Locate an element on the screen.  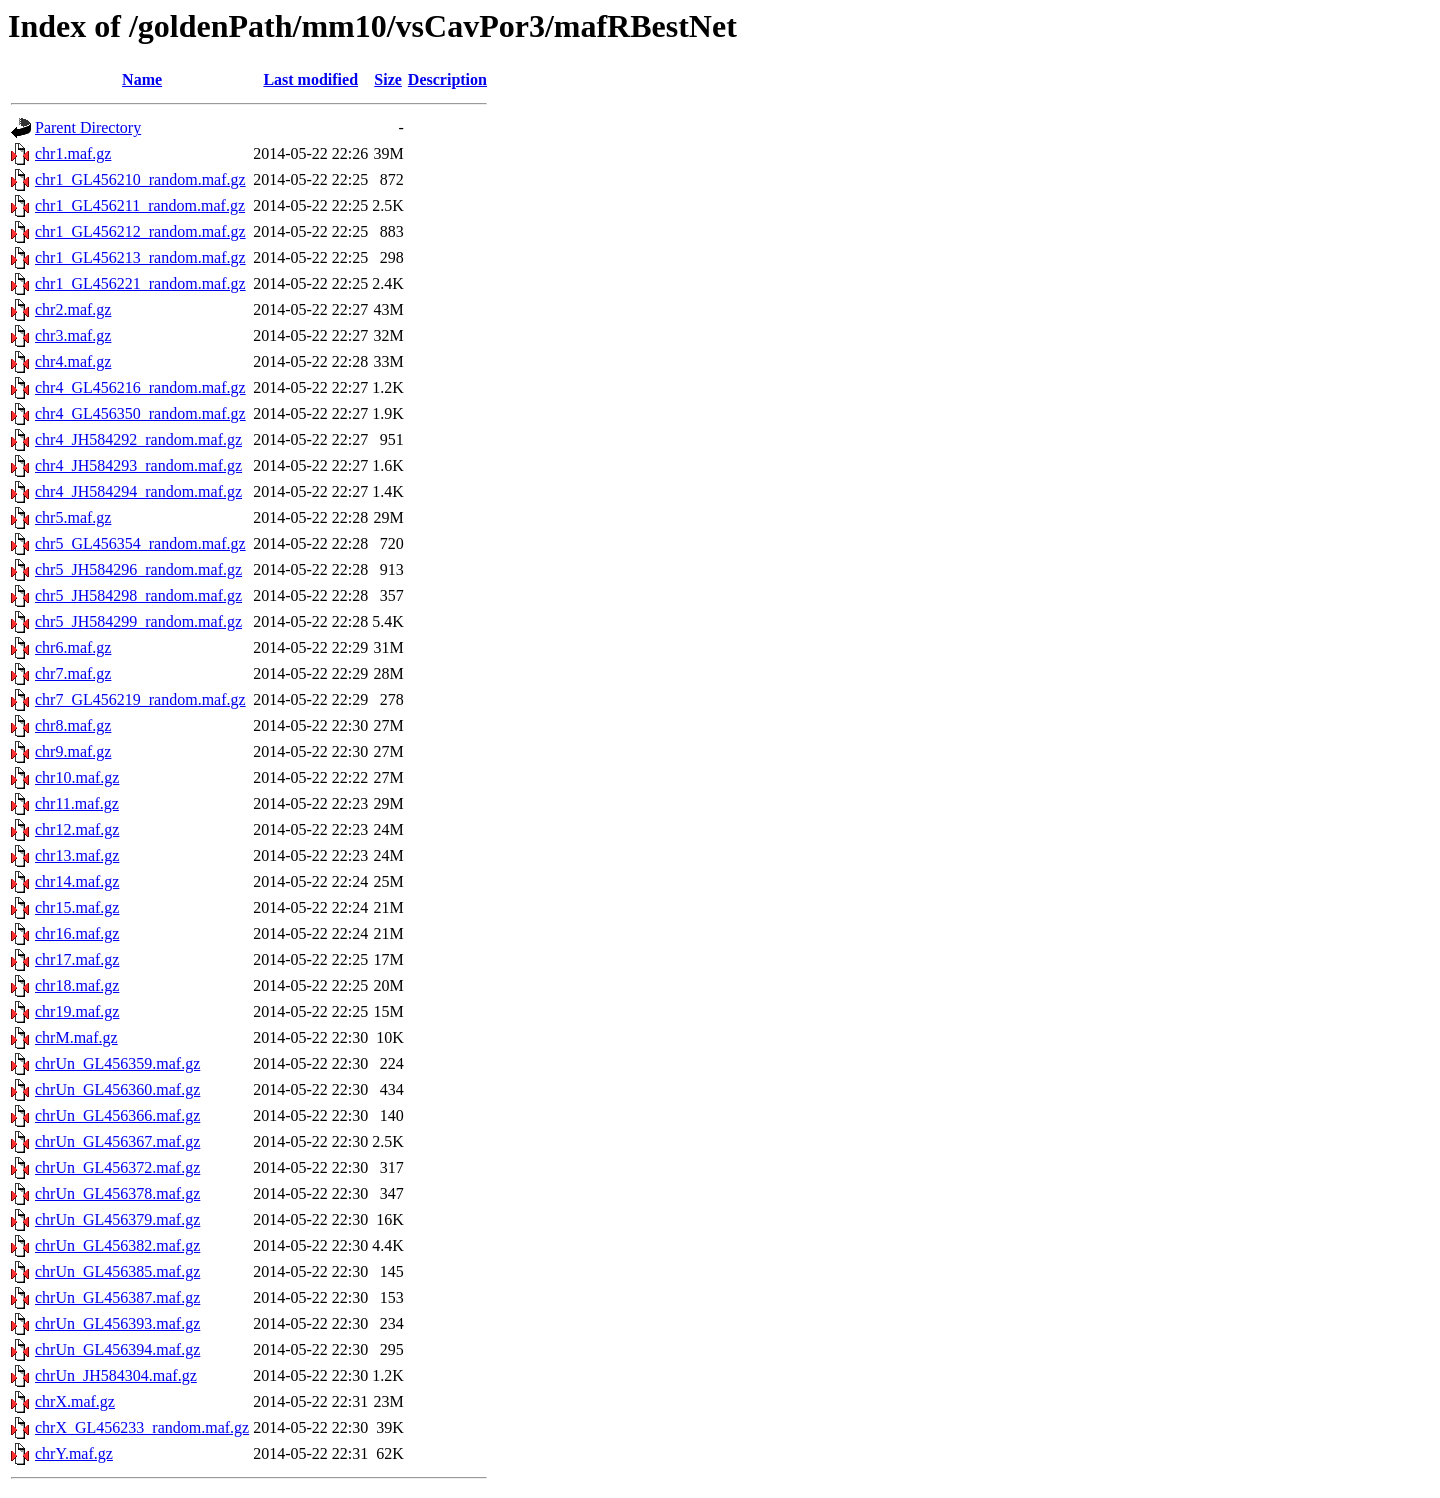
chr4_GL456216_random.maf.gz is located at coordinates (140, 387).